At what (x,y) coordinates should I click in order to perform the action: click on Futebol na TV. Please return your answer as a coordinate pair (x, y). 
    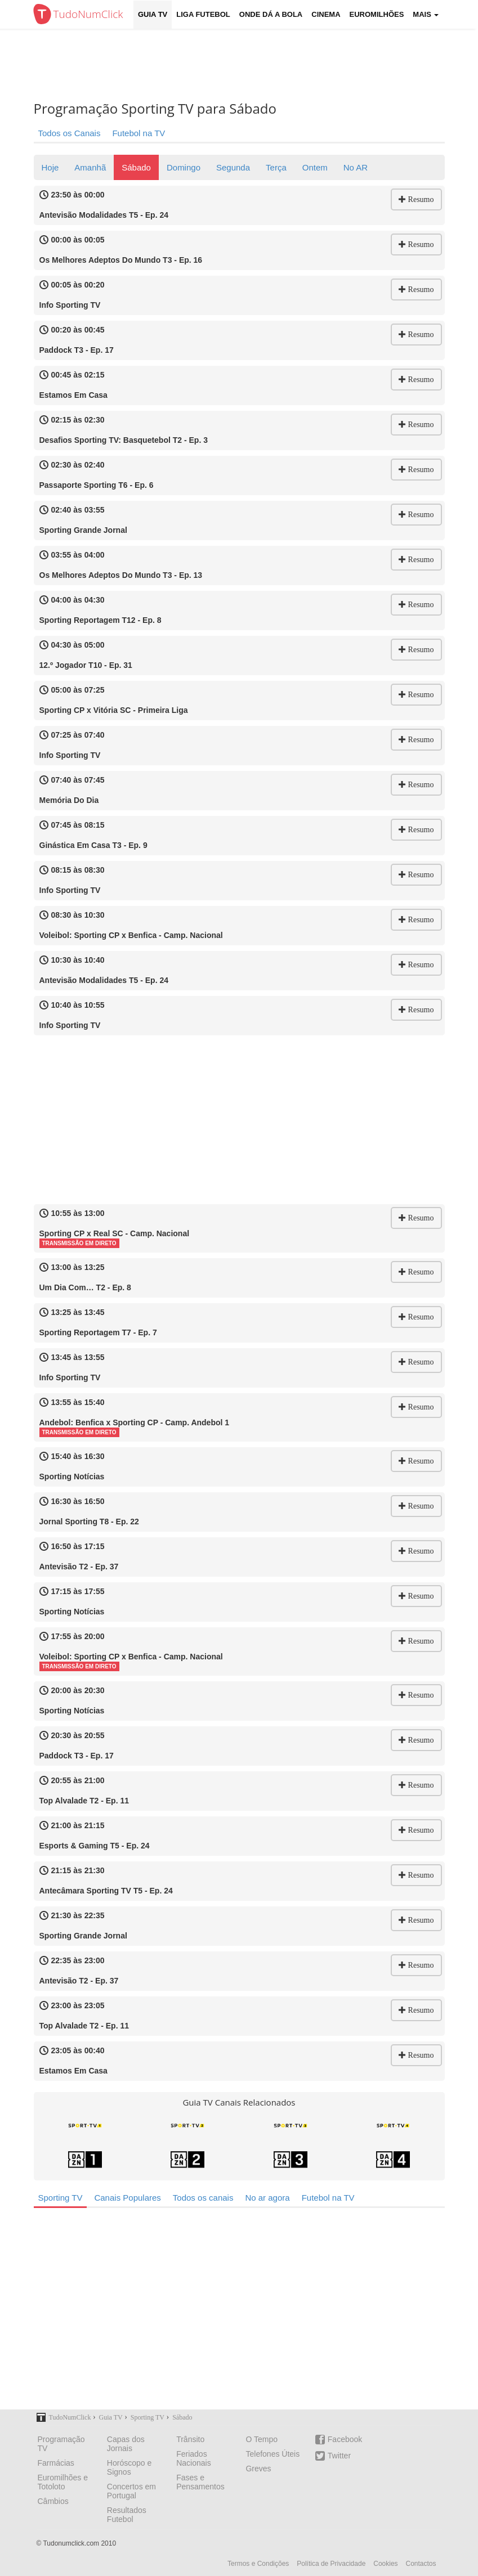
    Looking at the image, I should click on (138, 133).